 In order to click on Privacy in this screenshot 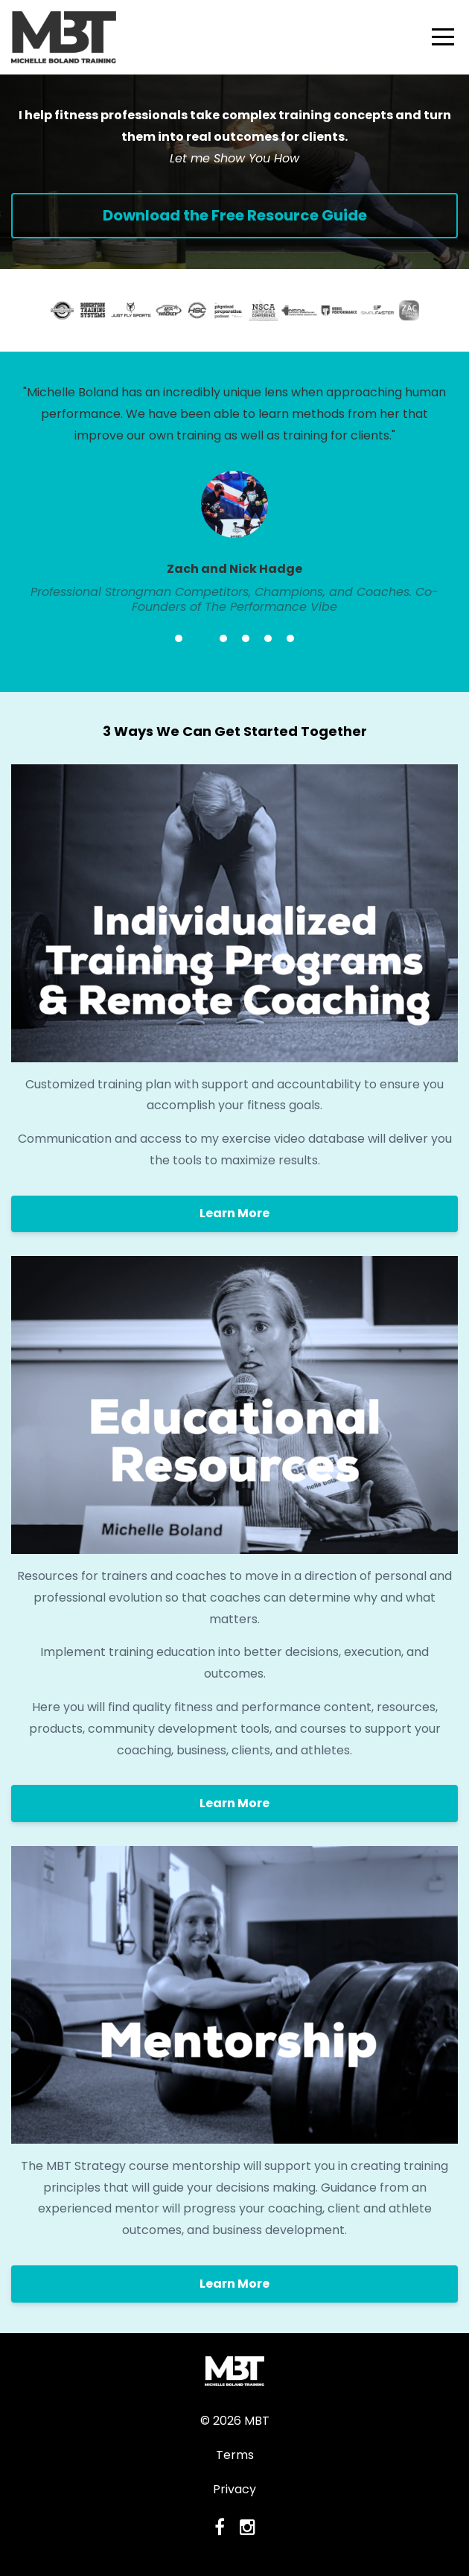, I will do `click(234, 2489)`.